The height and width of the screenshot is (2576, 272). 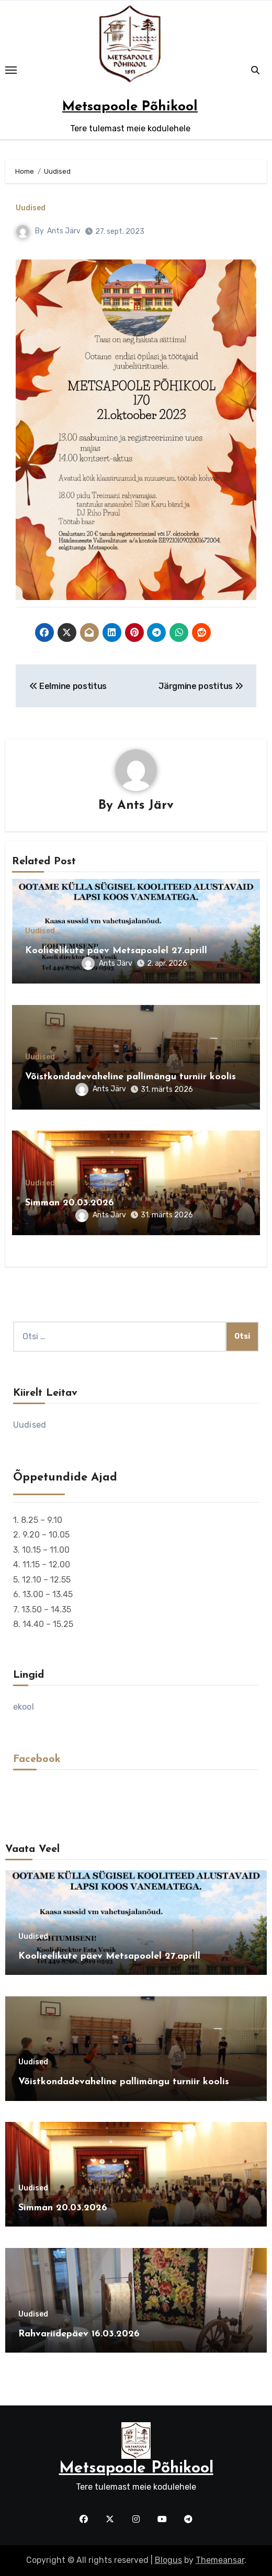 What do you see at coordinates (64, 231) in the screenshot?
I see `Ants Järv` at bounding box center [64, 231].